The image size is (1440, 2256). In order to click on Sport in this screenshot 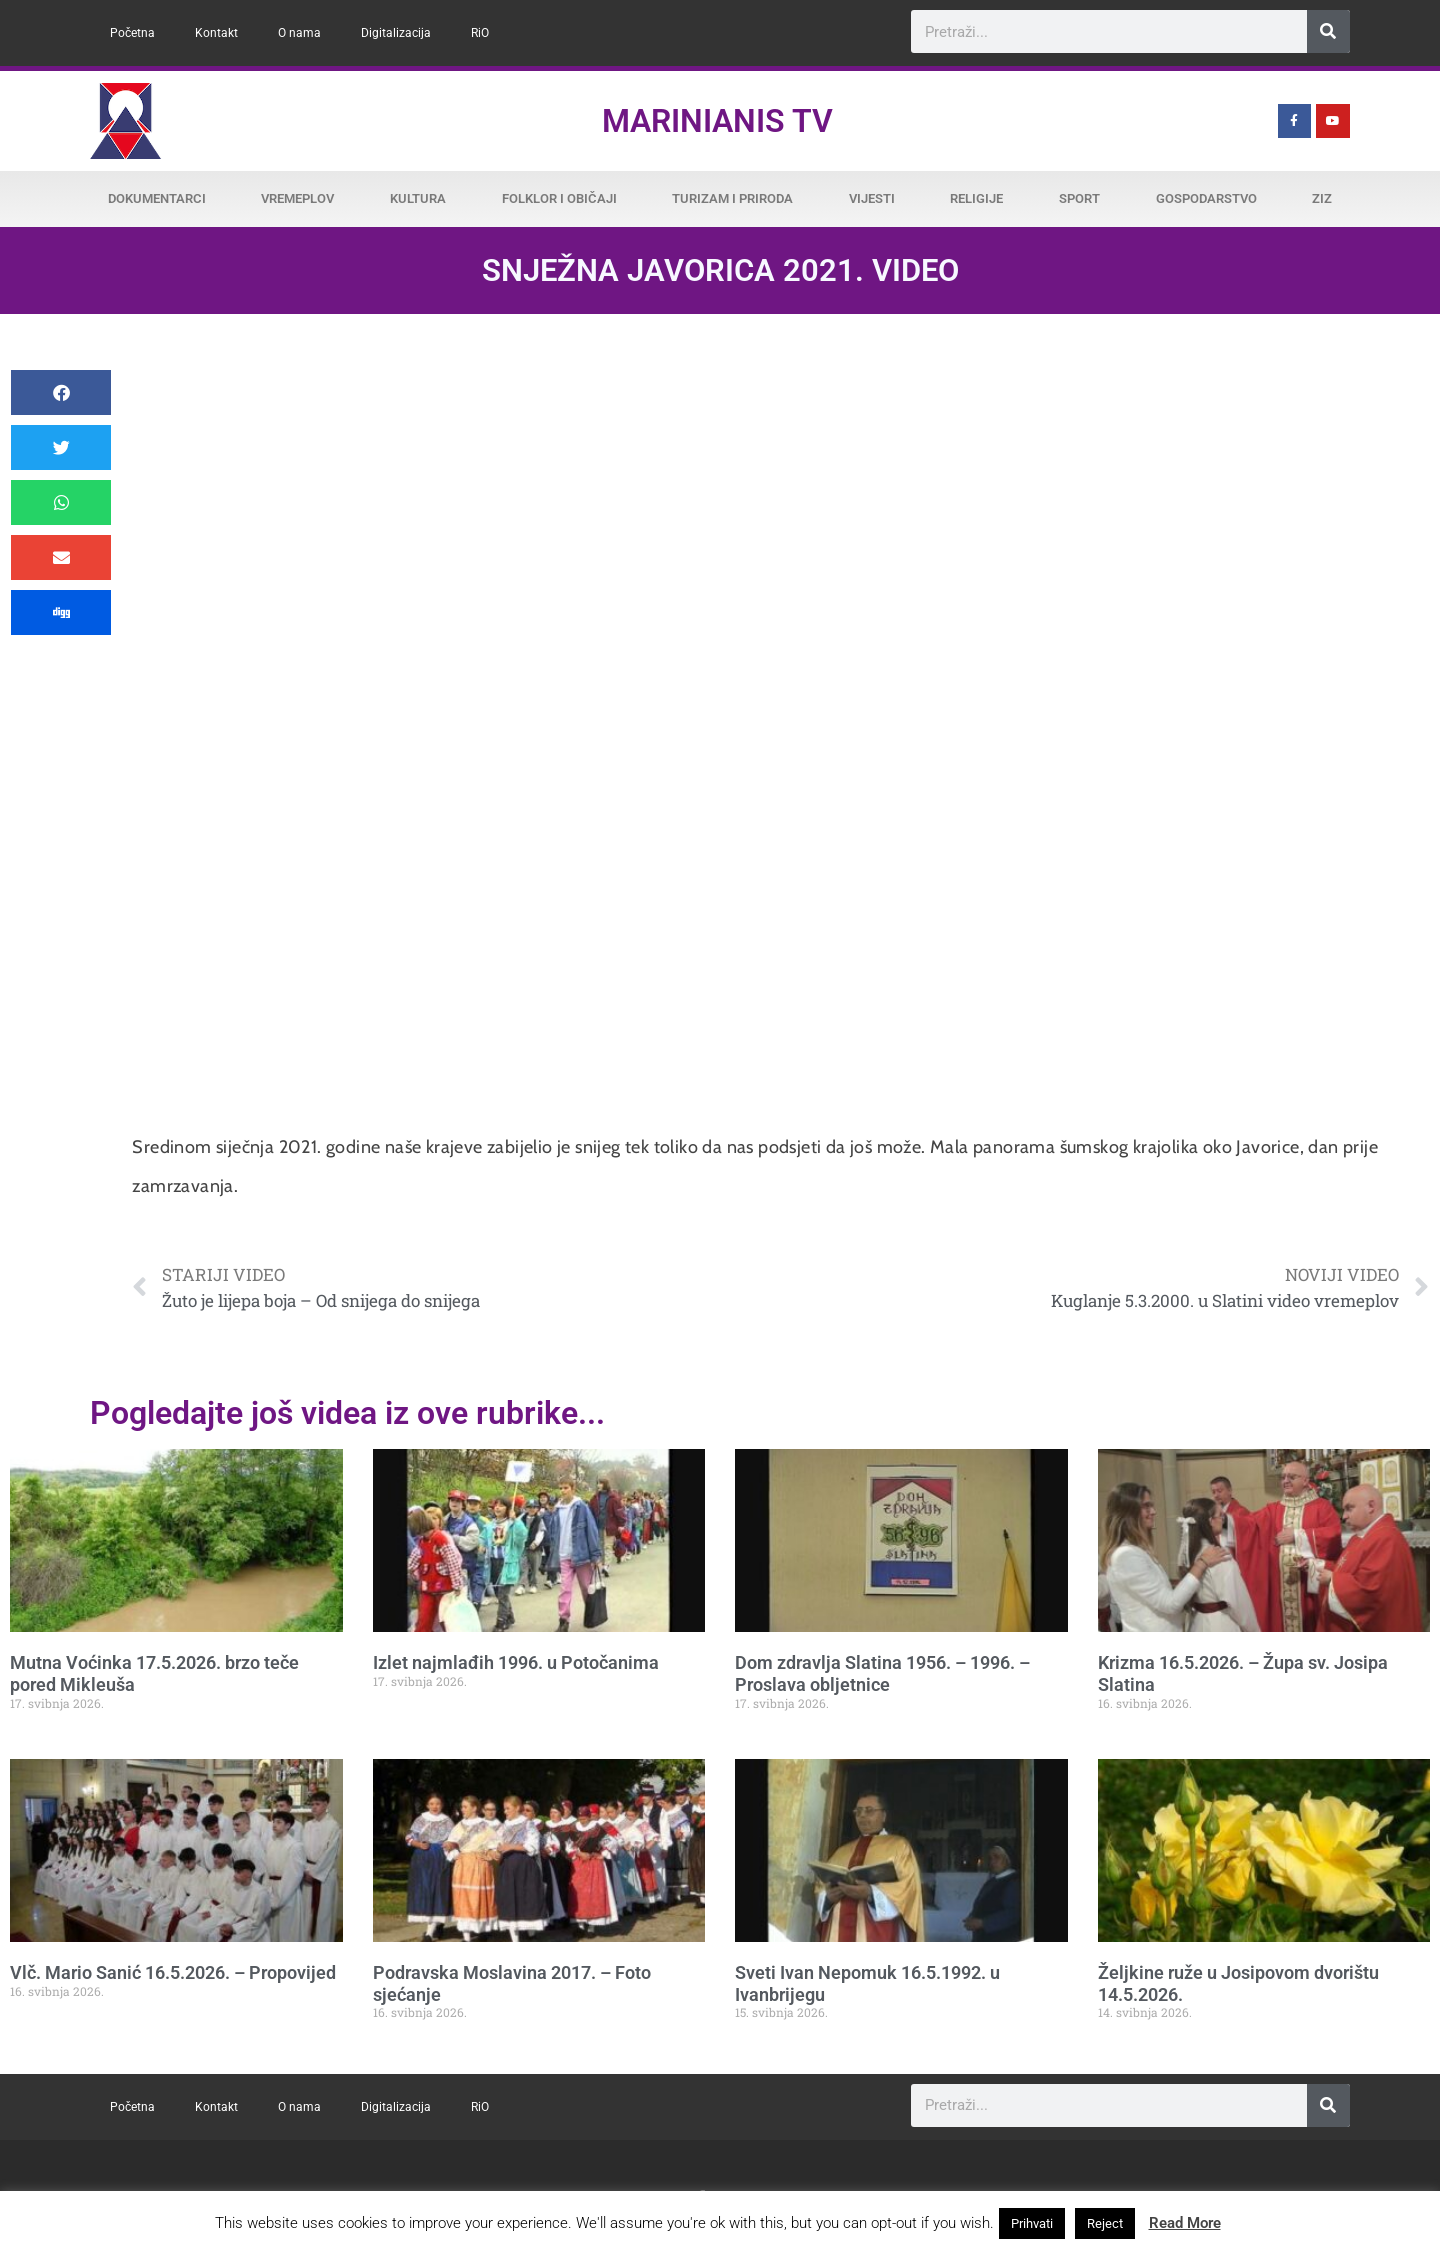, I will do `click(1079, 198)`.